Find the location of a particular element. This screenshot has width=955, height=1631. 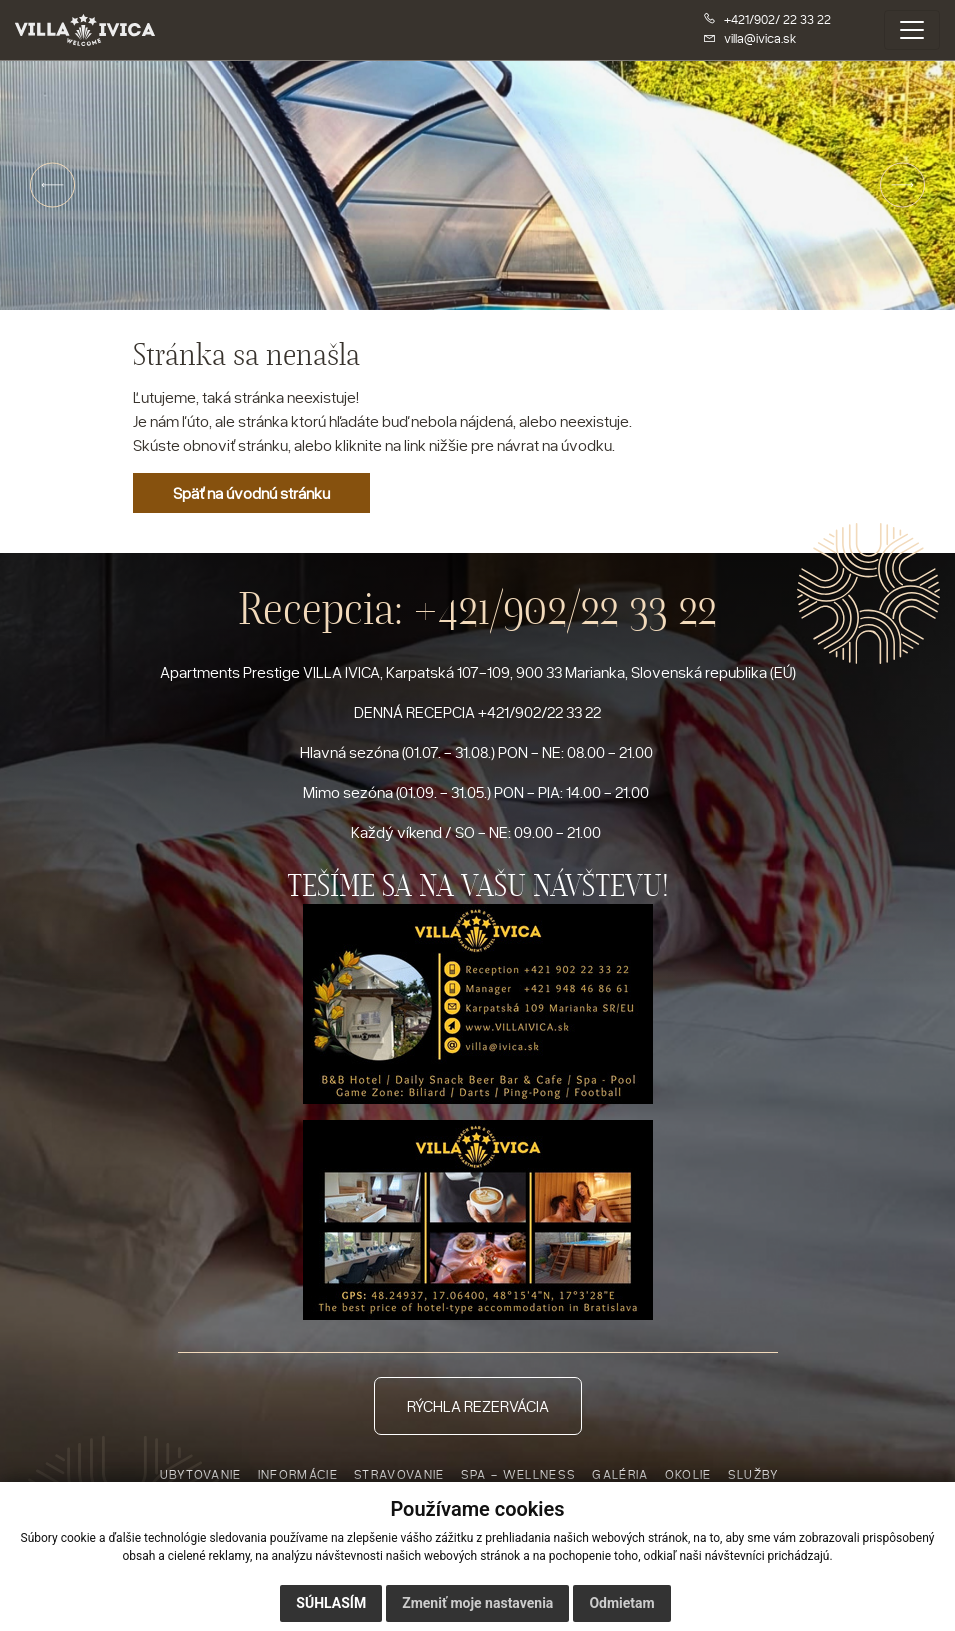

Ubytovanie is located at coordinates (201, 1474).